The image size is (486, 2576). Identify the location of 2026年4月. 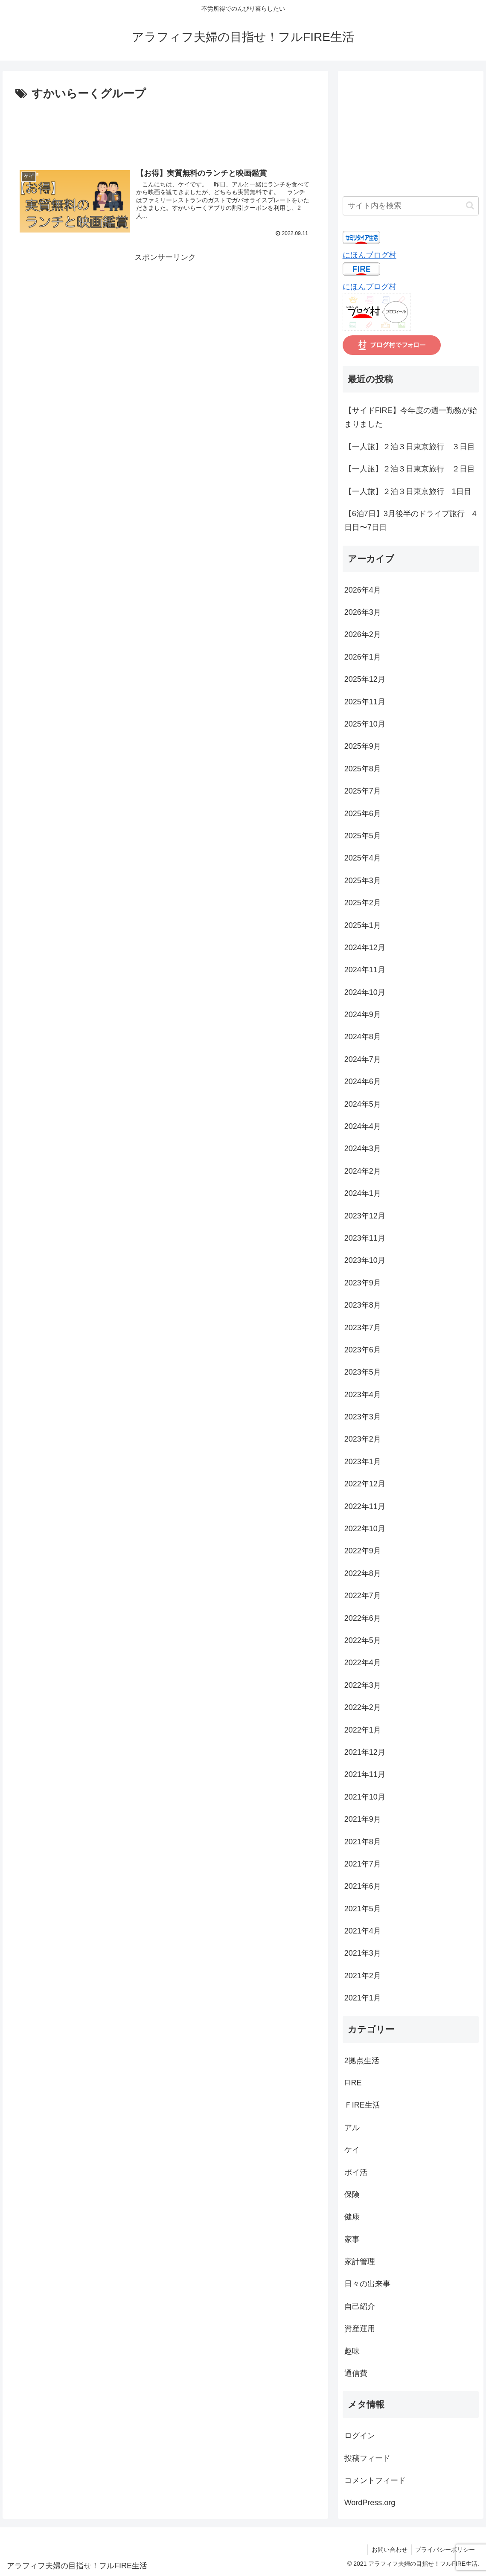
(362, 590).